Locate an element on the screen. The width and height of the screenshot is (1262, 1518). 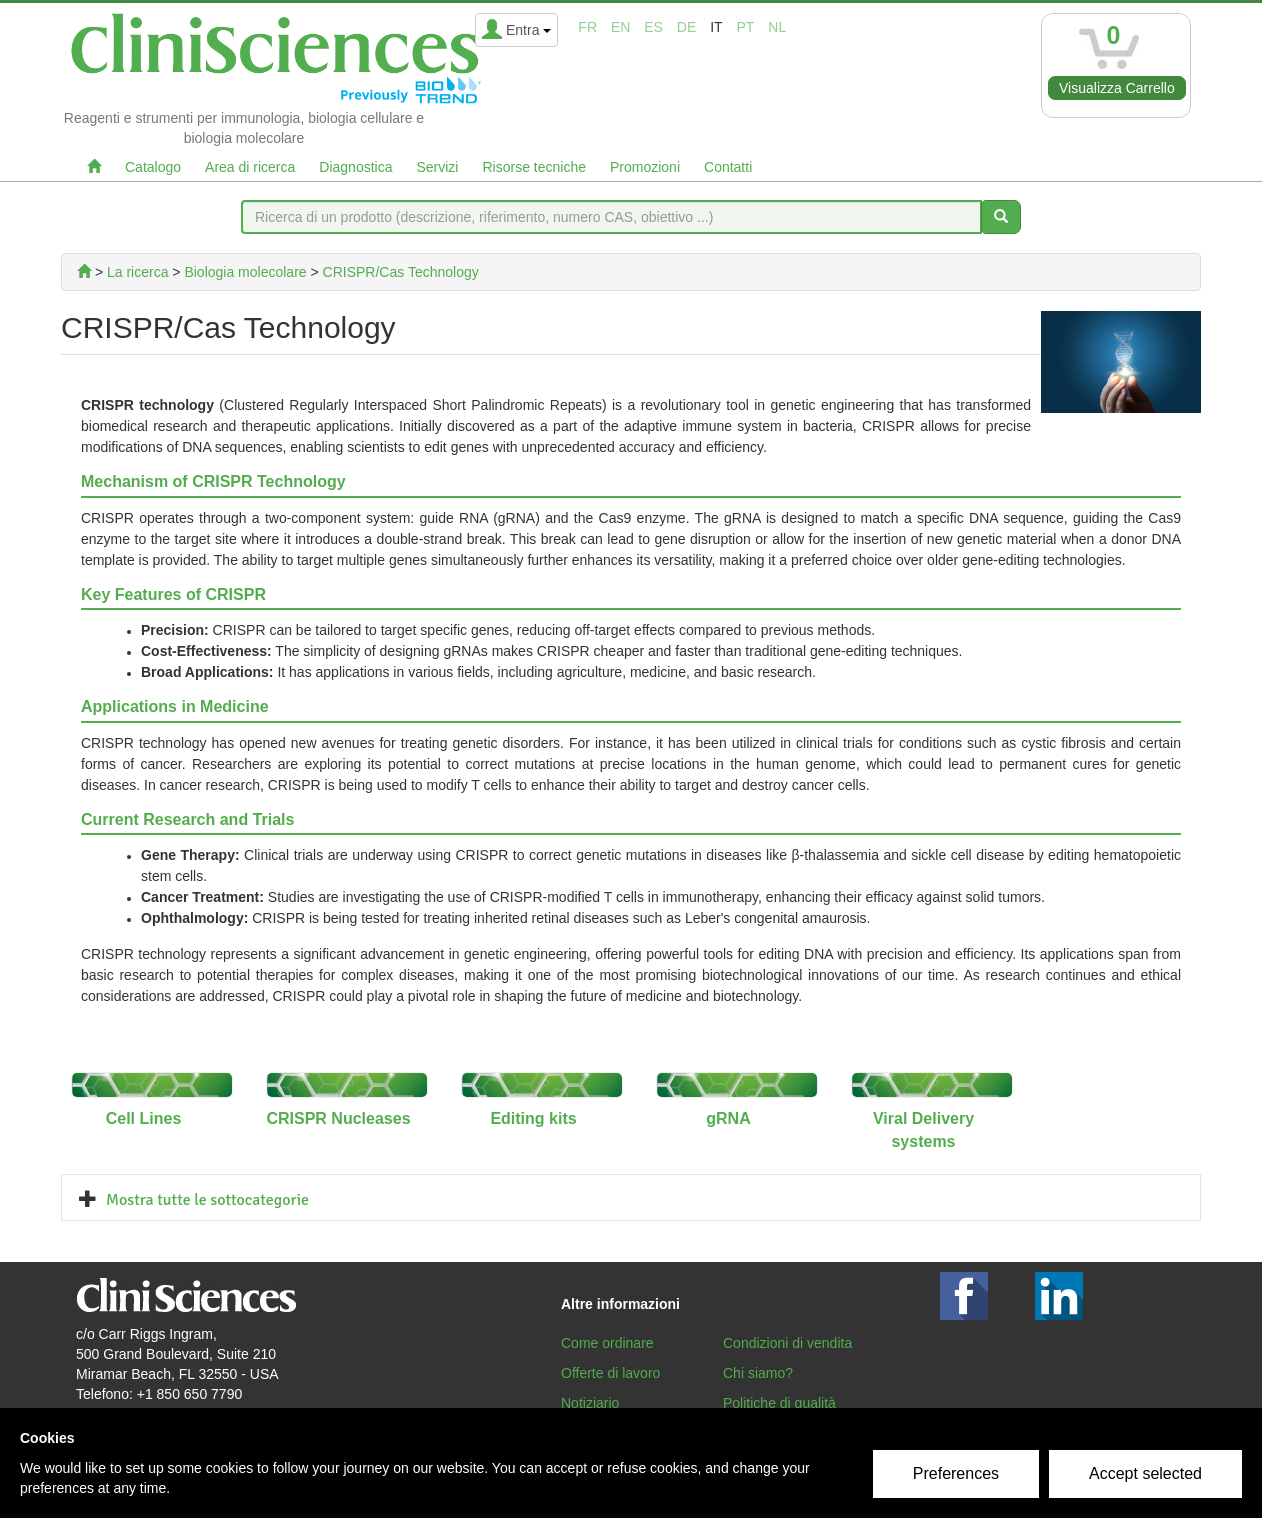
Come ordinare is located at coordinates (607, 1343).